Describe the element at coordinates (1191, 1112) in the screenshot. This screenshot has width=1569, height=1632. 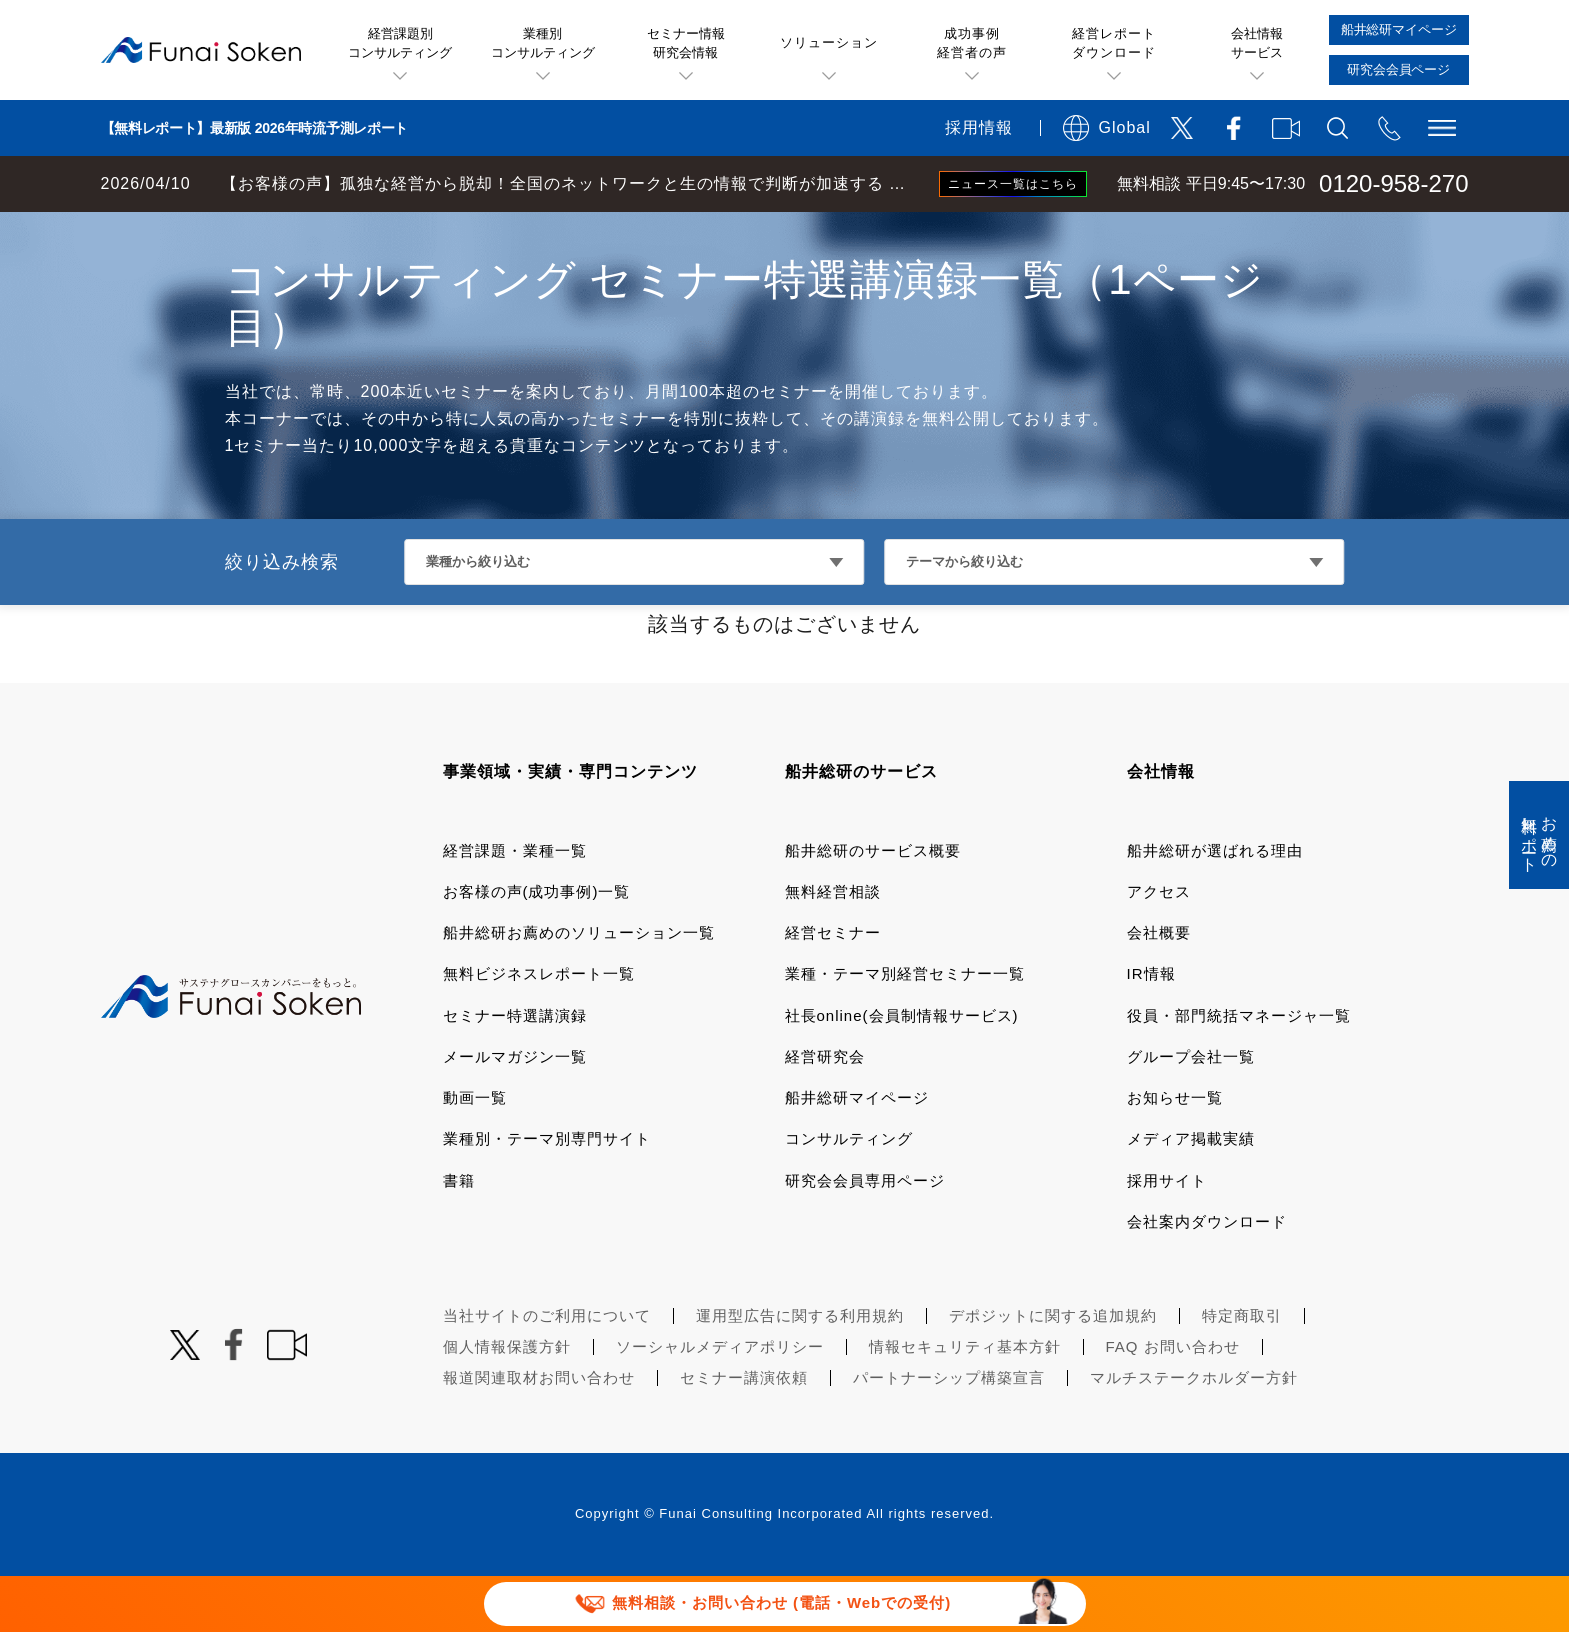
I see `グループ会社一覧` at that location.